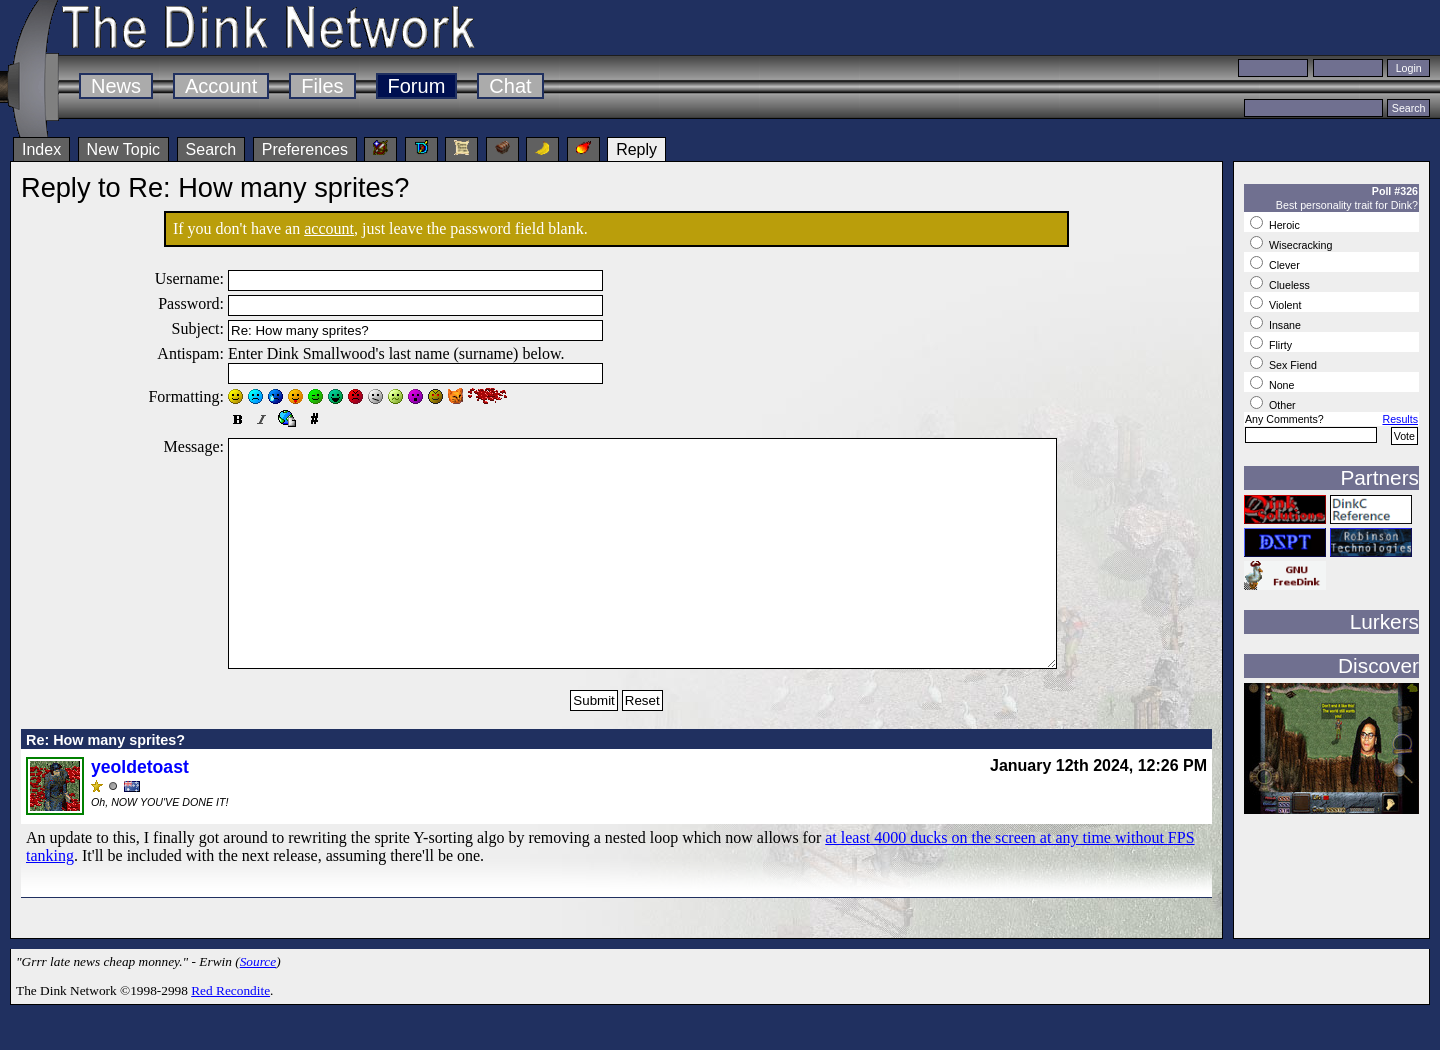 The height and width of the screenshot is (1050, 1440). What do you see at coordinates (211, 149) in the screenshot?
I see `Search` at bounding box center [211, 149].